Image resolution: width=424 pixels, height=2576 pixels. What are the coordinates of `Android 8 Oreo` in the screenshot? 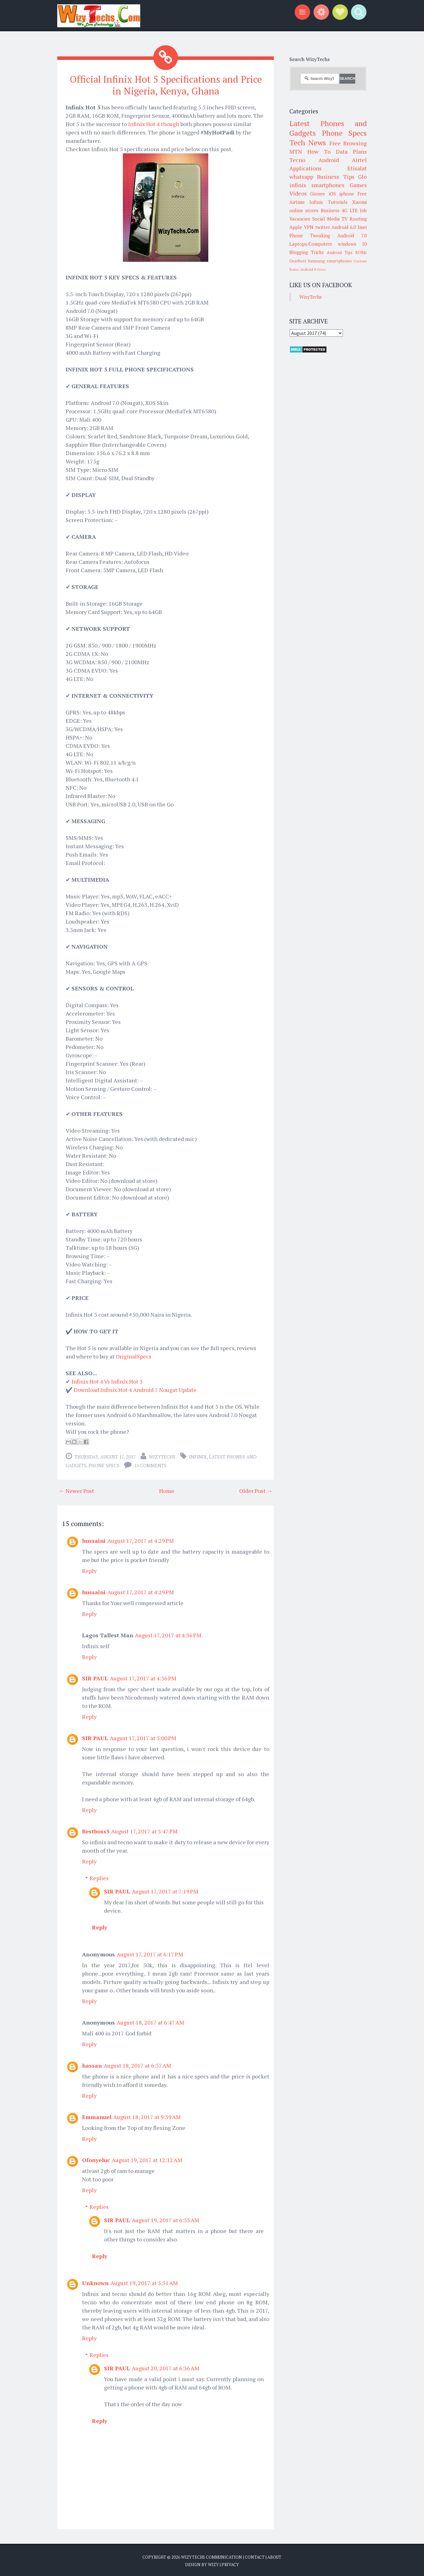 It's located at (312, 269).